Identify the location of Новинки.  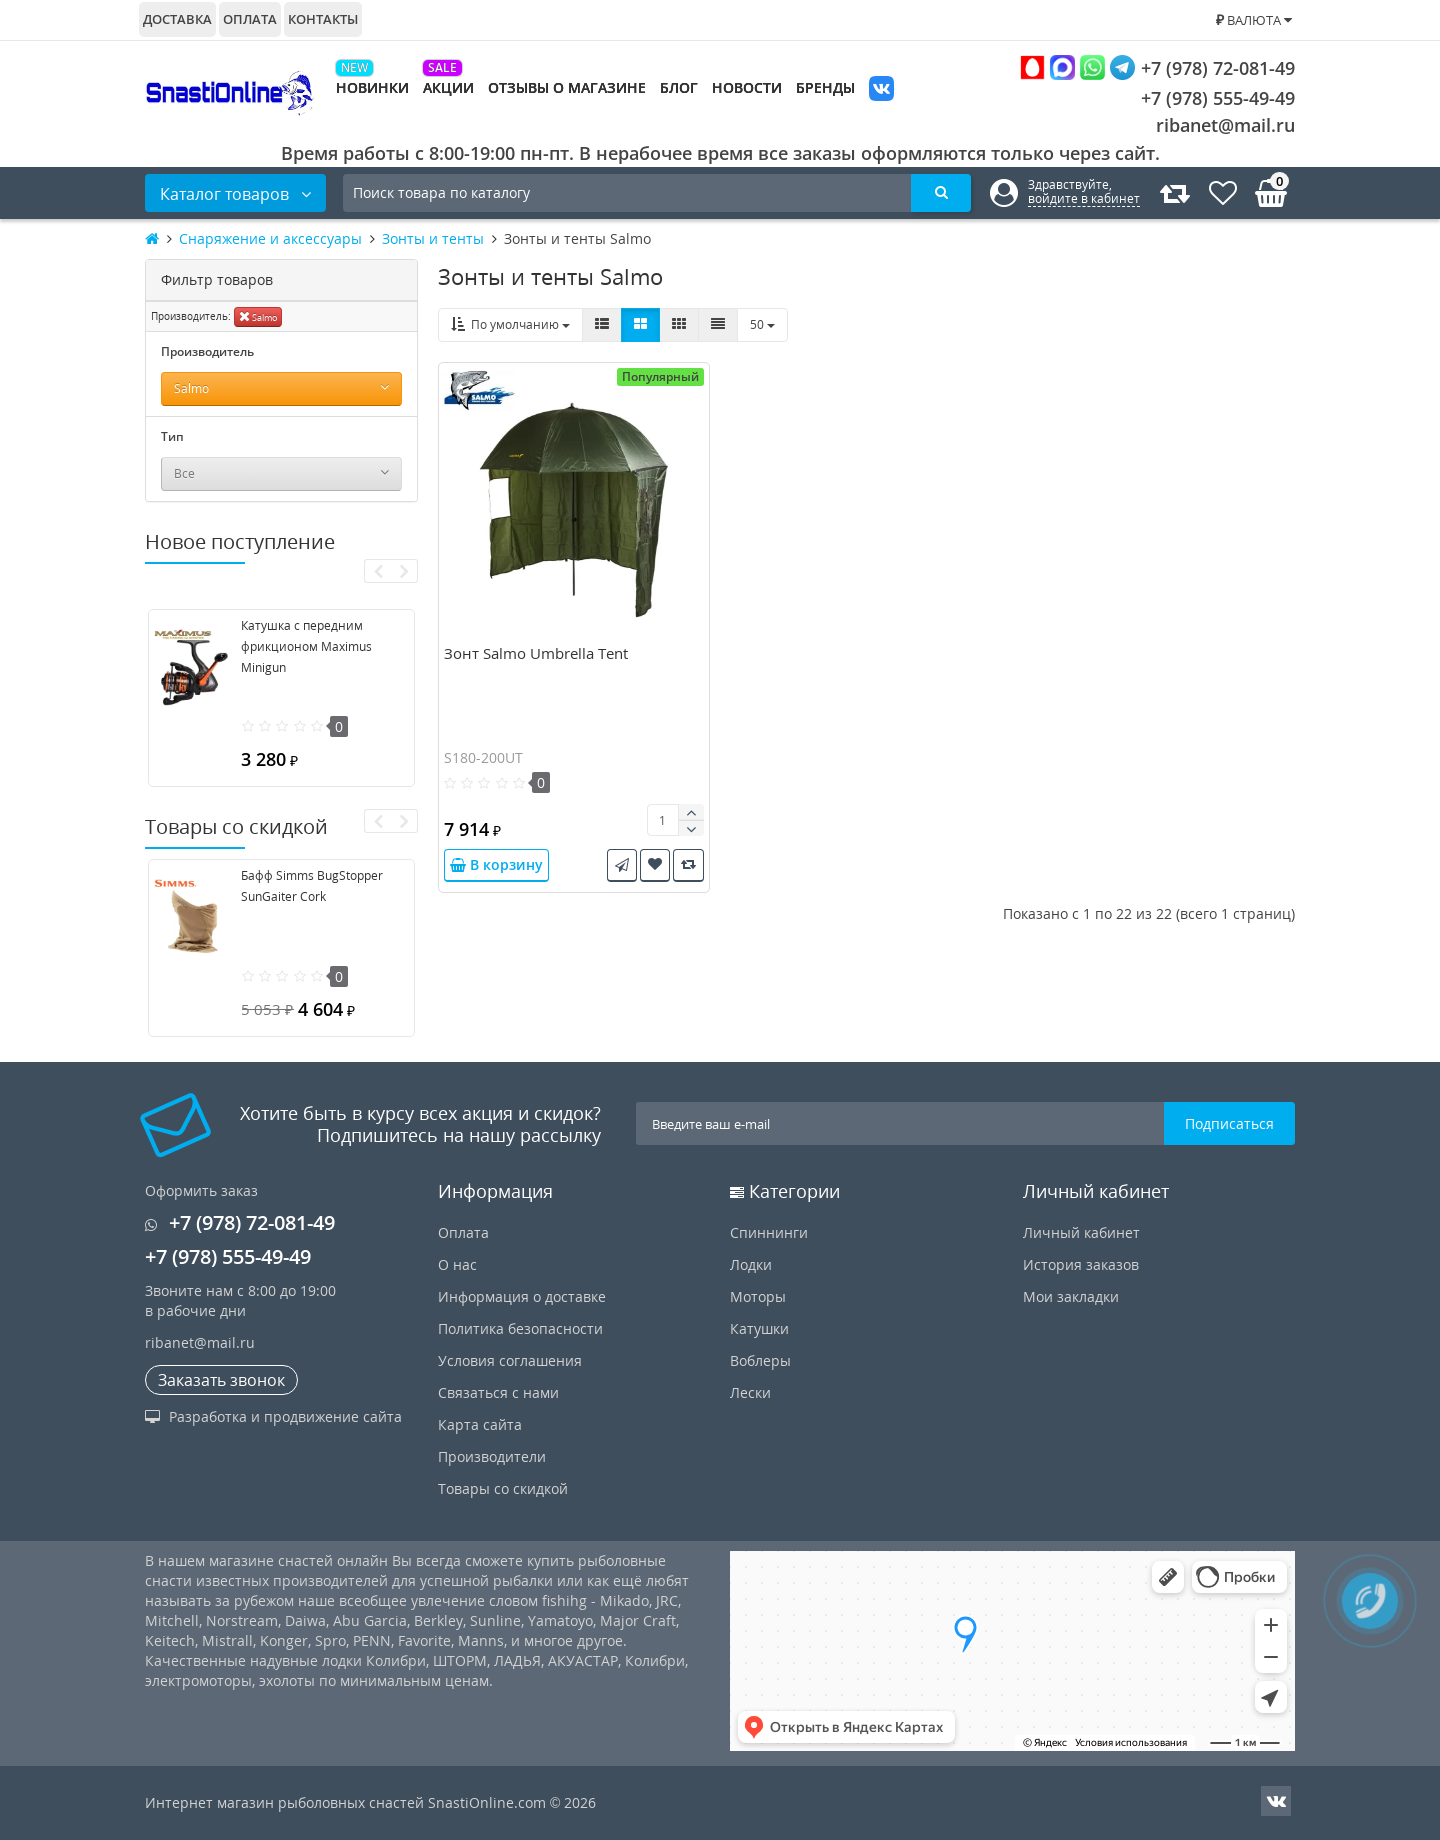
(372, 87).